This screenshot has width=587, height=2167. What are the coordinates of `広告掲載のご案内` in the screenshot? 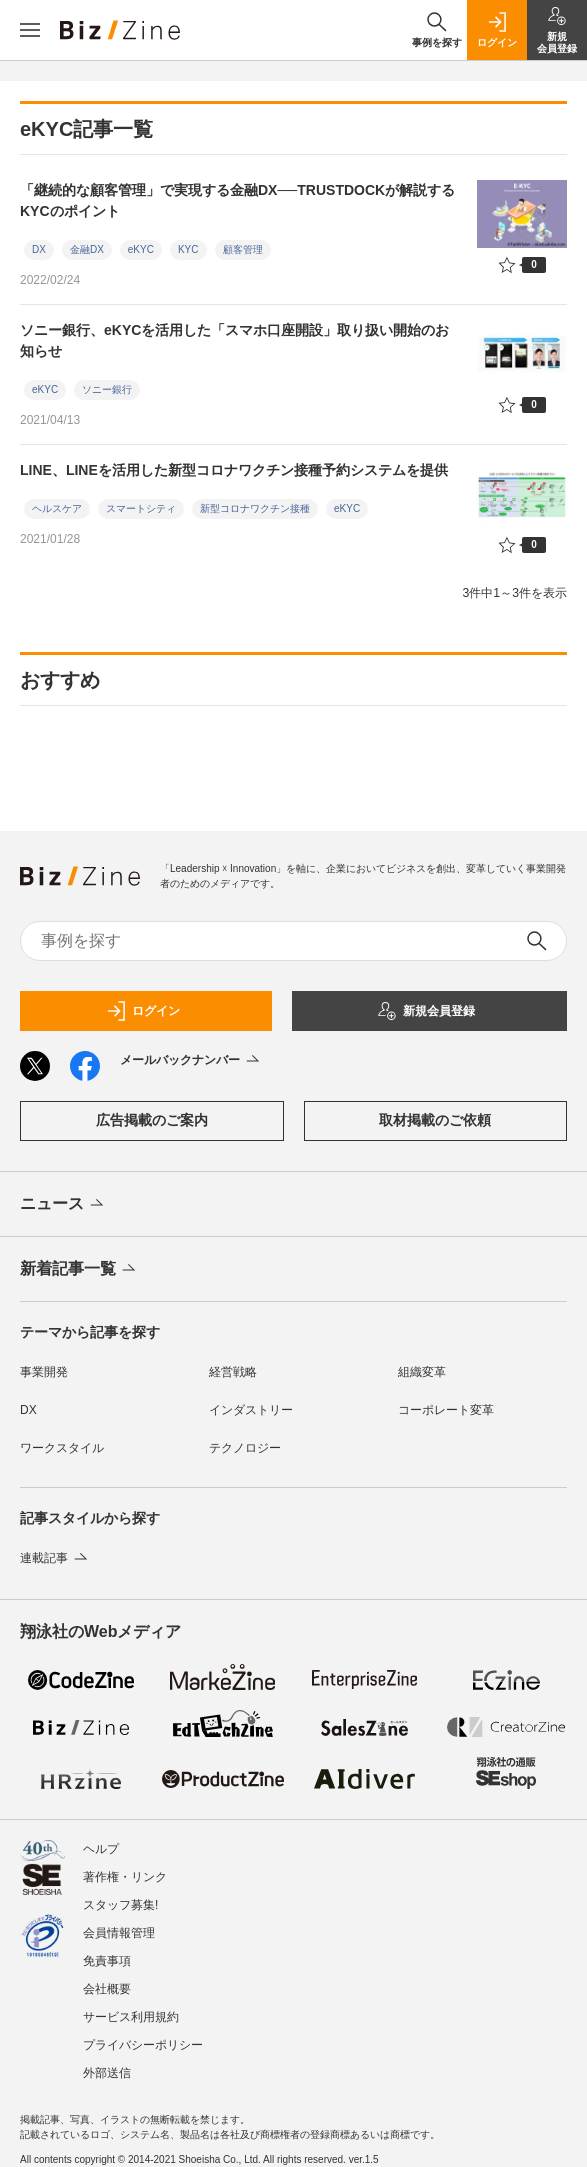 It's located at (152, 1120).